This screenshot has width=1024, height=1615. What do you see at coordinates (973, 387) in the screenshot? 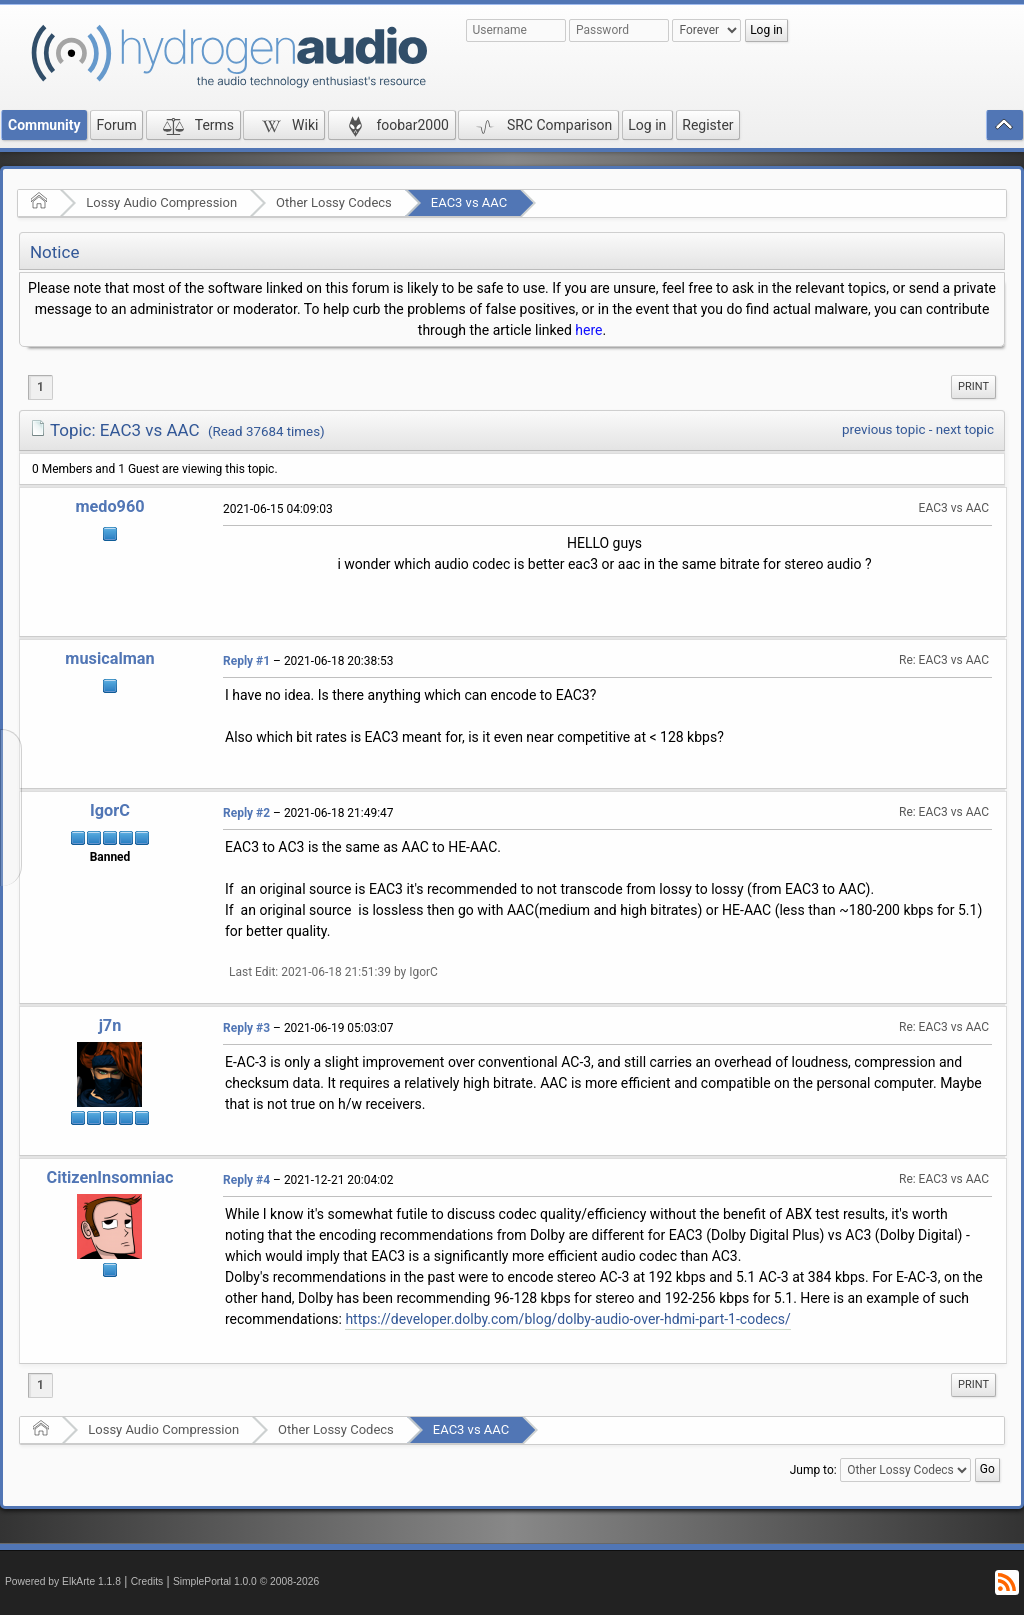
I see `[menuitem]` at bounding box center [973, 387].